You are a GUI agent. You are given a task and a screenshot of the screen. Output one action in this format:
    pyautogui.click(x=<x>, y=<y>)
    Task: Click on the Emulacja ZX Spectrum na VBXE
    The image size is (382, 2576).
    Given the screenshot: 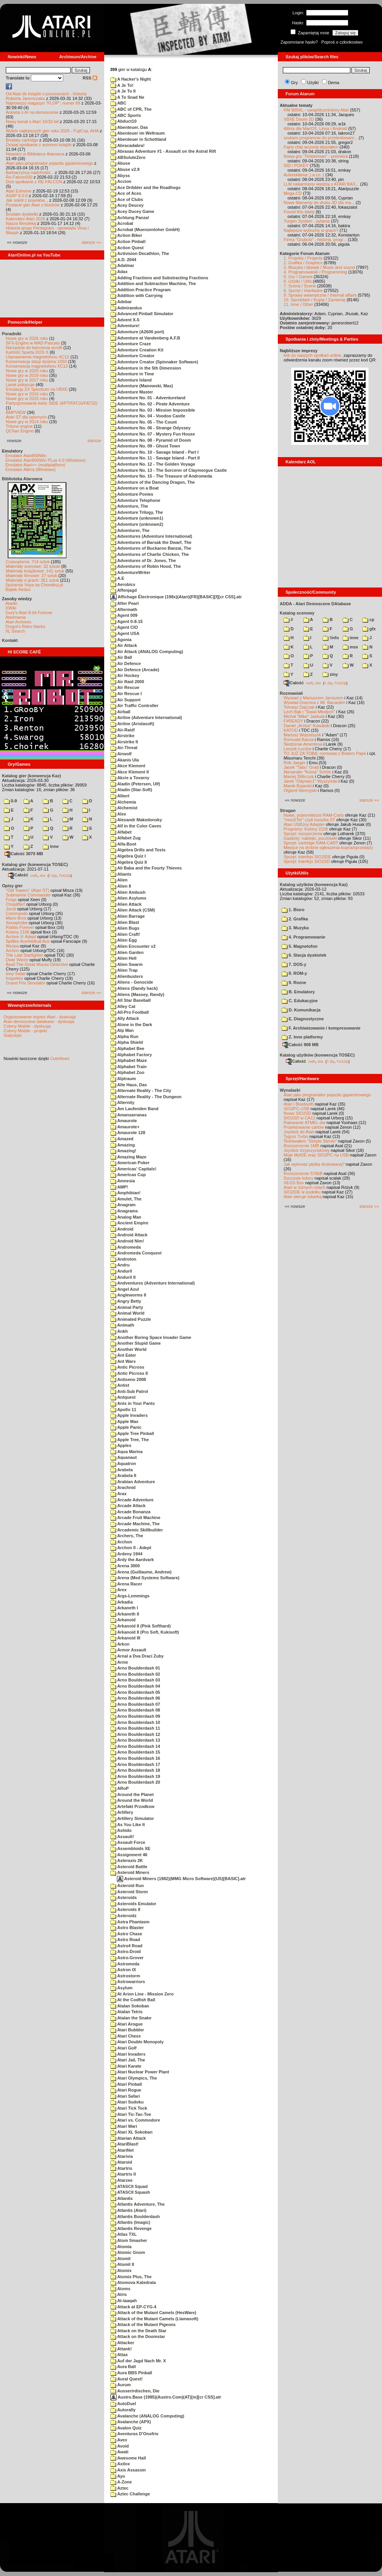 What is the action you would take?
    pyautogui.click(x=37, y=389)
    